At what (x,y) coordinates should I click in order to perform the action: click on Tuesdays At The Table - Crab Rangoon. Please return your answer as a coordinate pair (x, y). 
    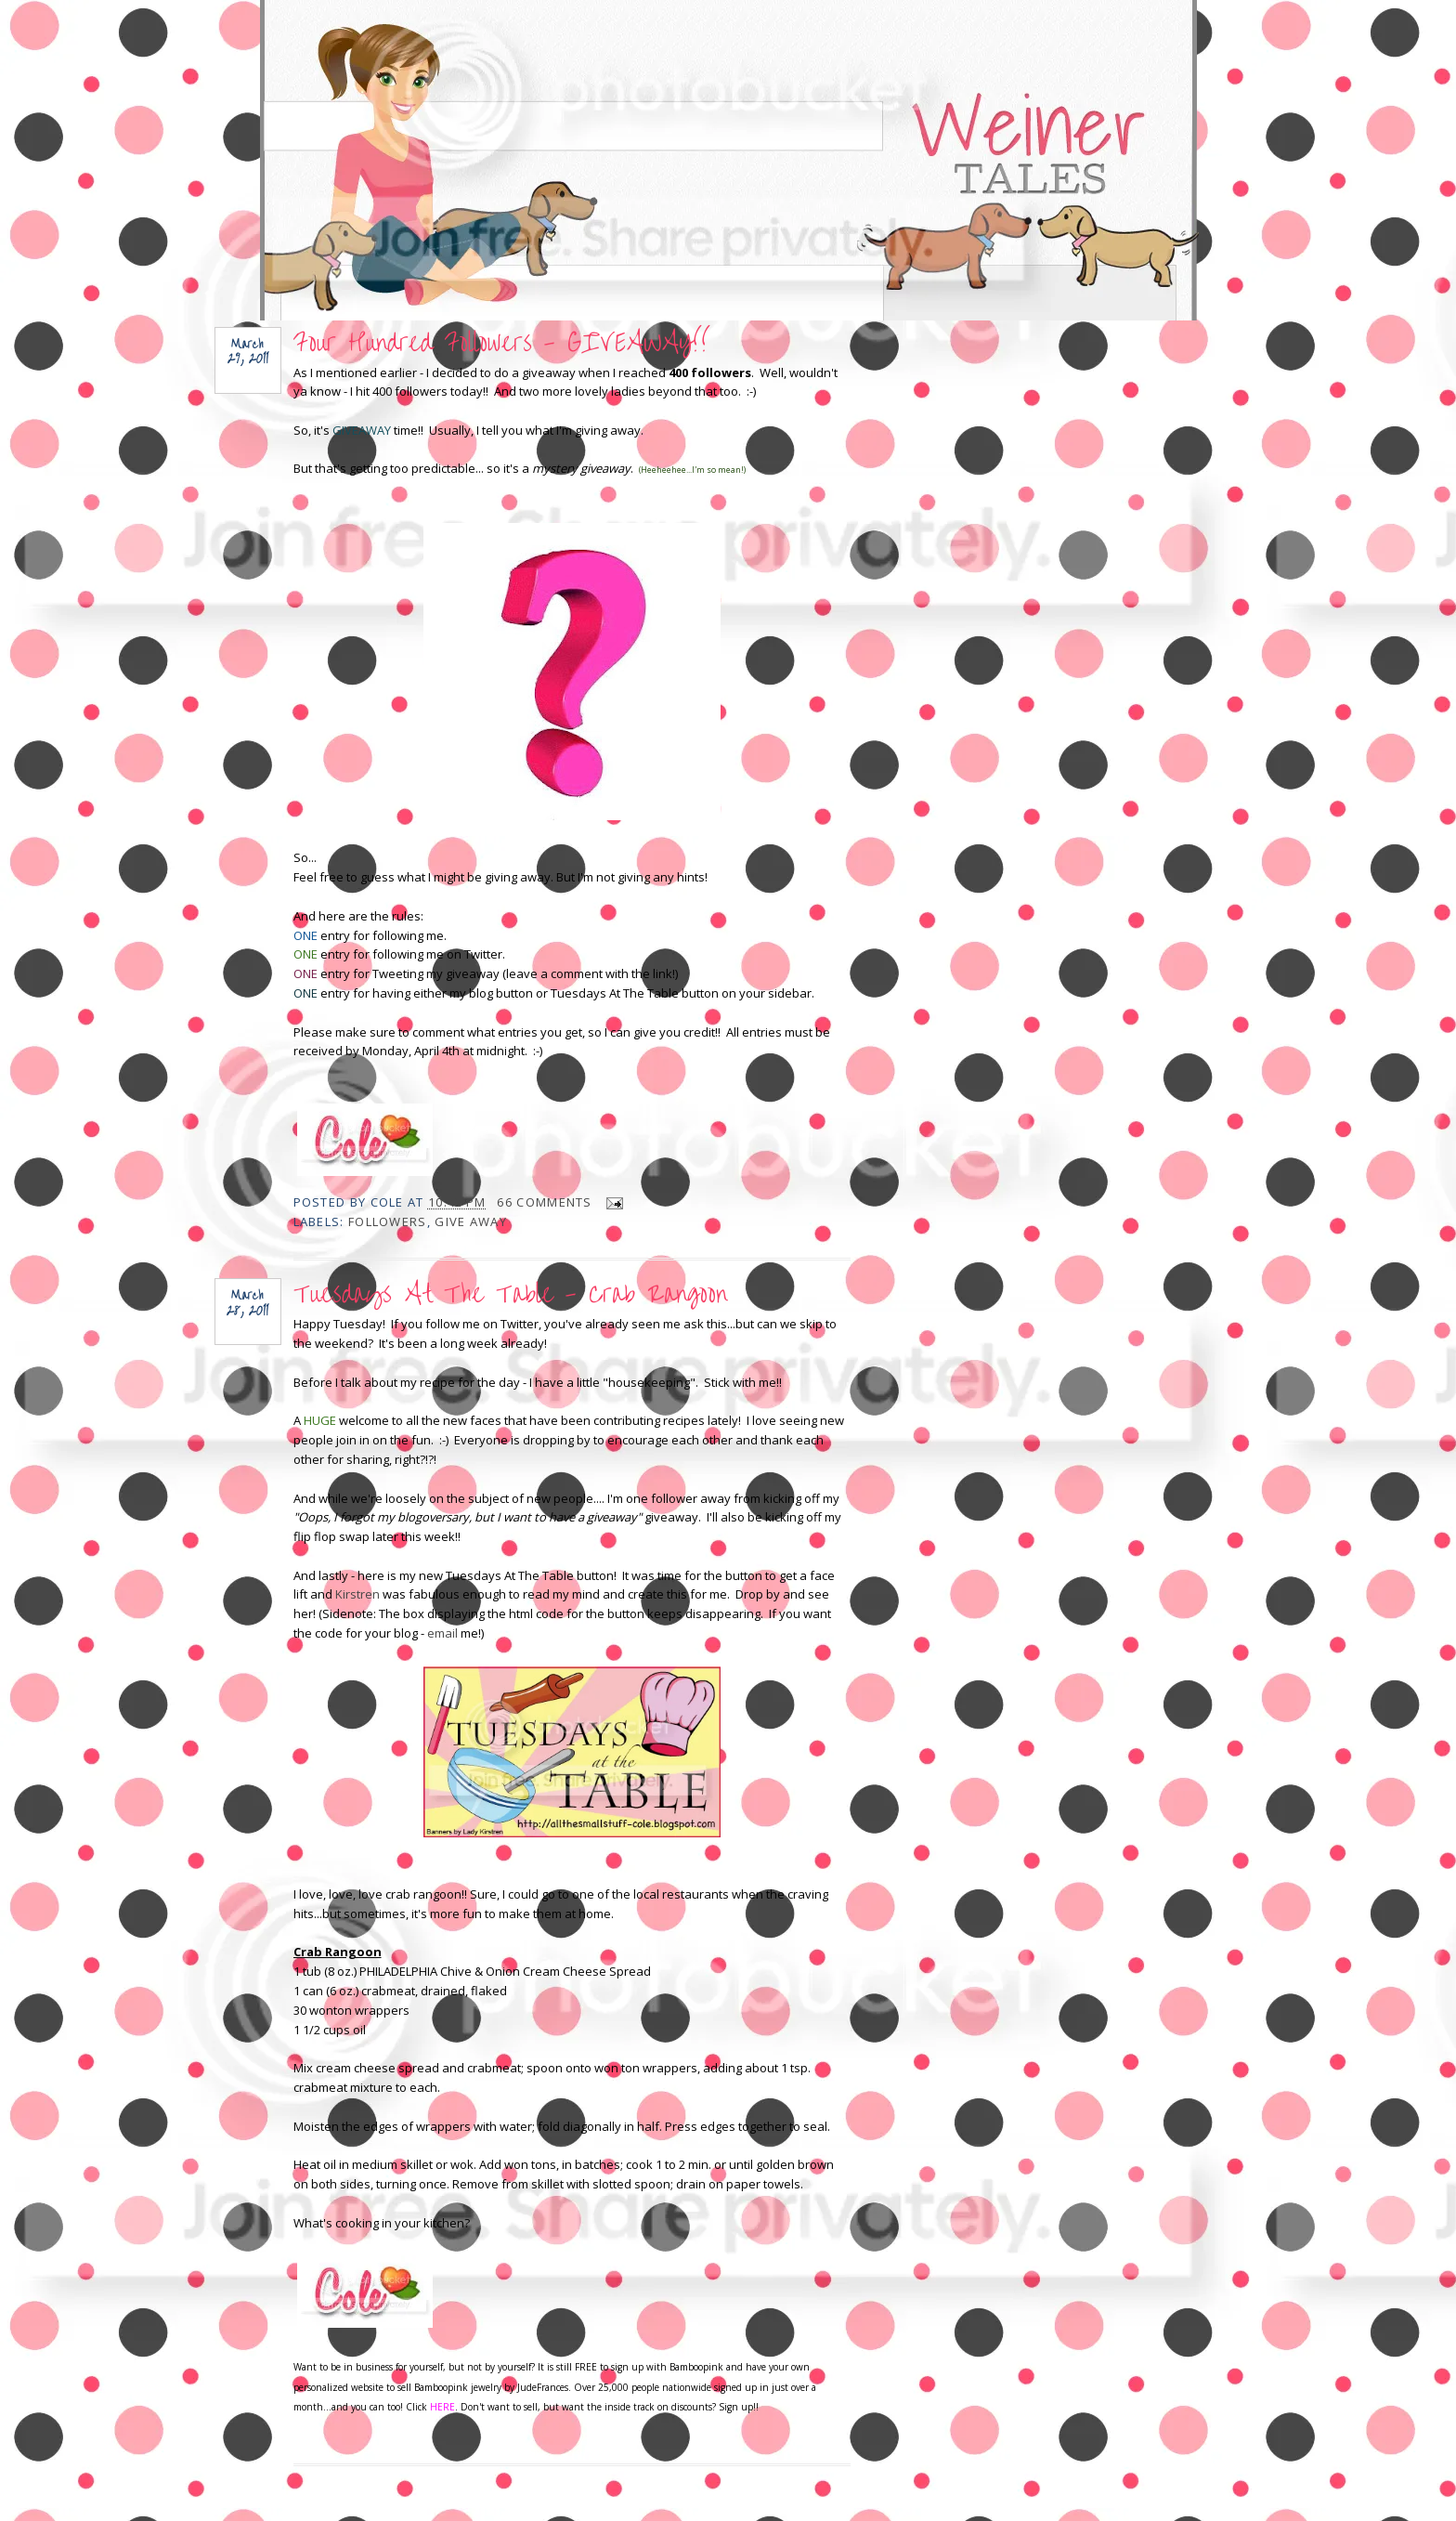
    Looking at the image, I should click on (510, 1294).